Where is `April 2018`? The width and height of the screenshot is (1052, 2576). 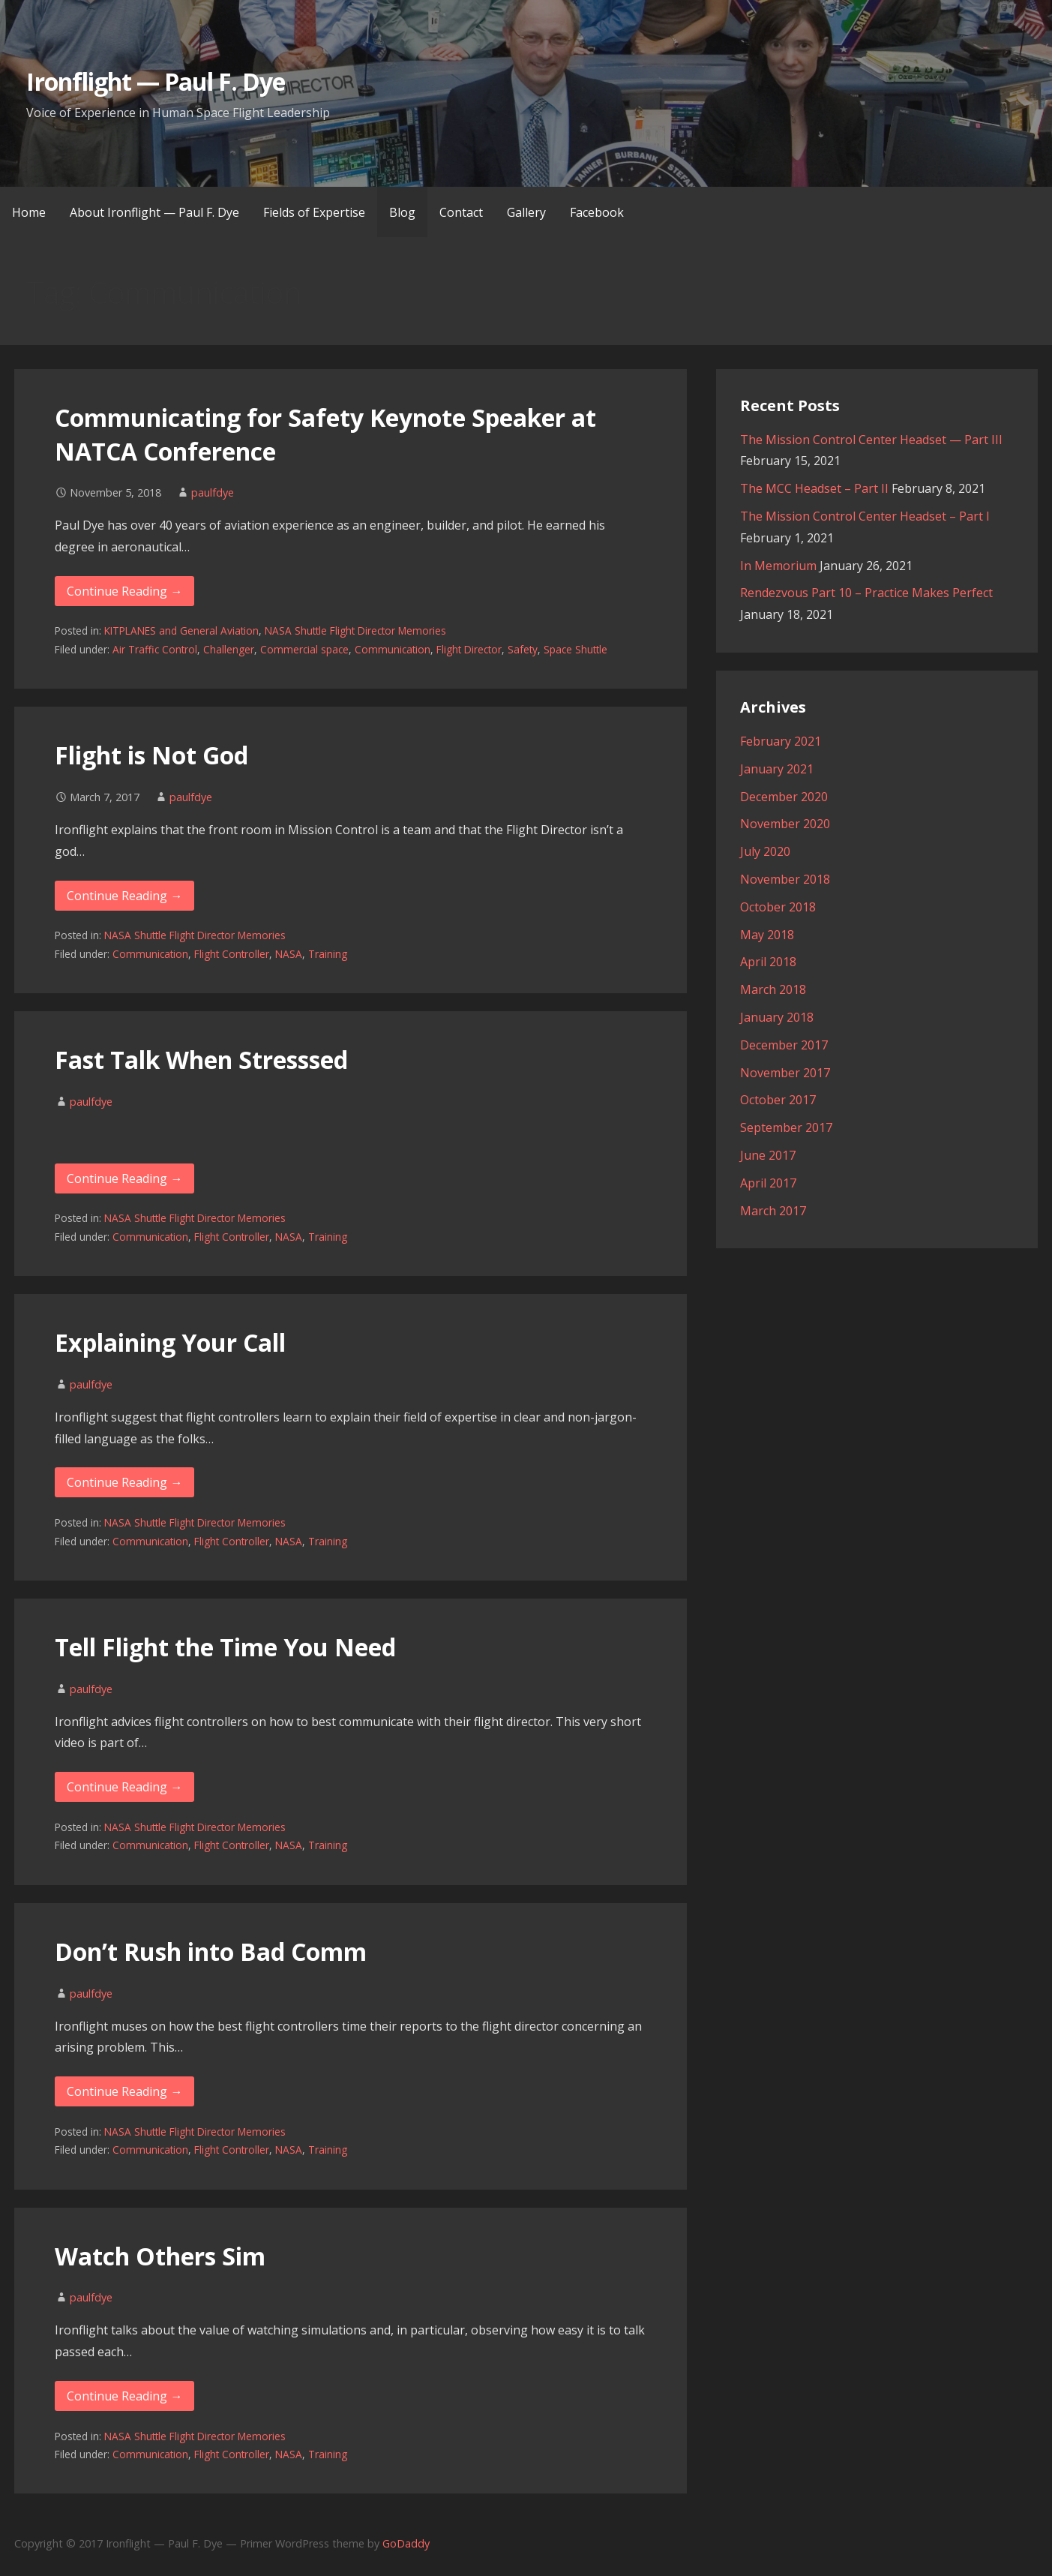
April 2018 is located at coordinates (768, 961).